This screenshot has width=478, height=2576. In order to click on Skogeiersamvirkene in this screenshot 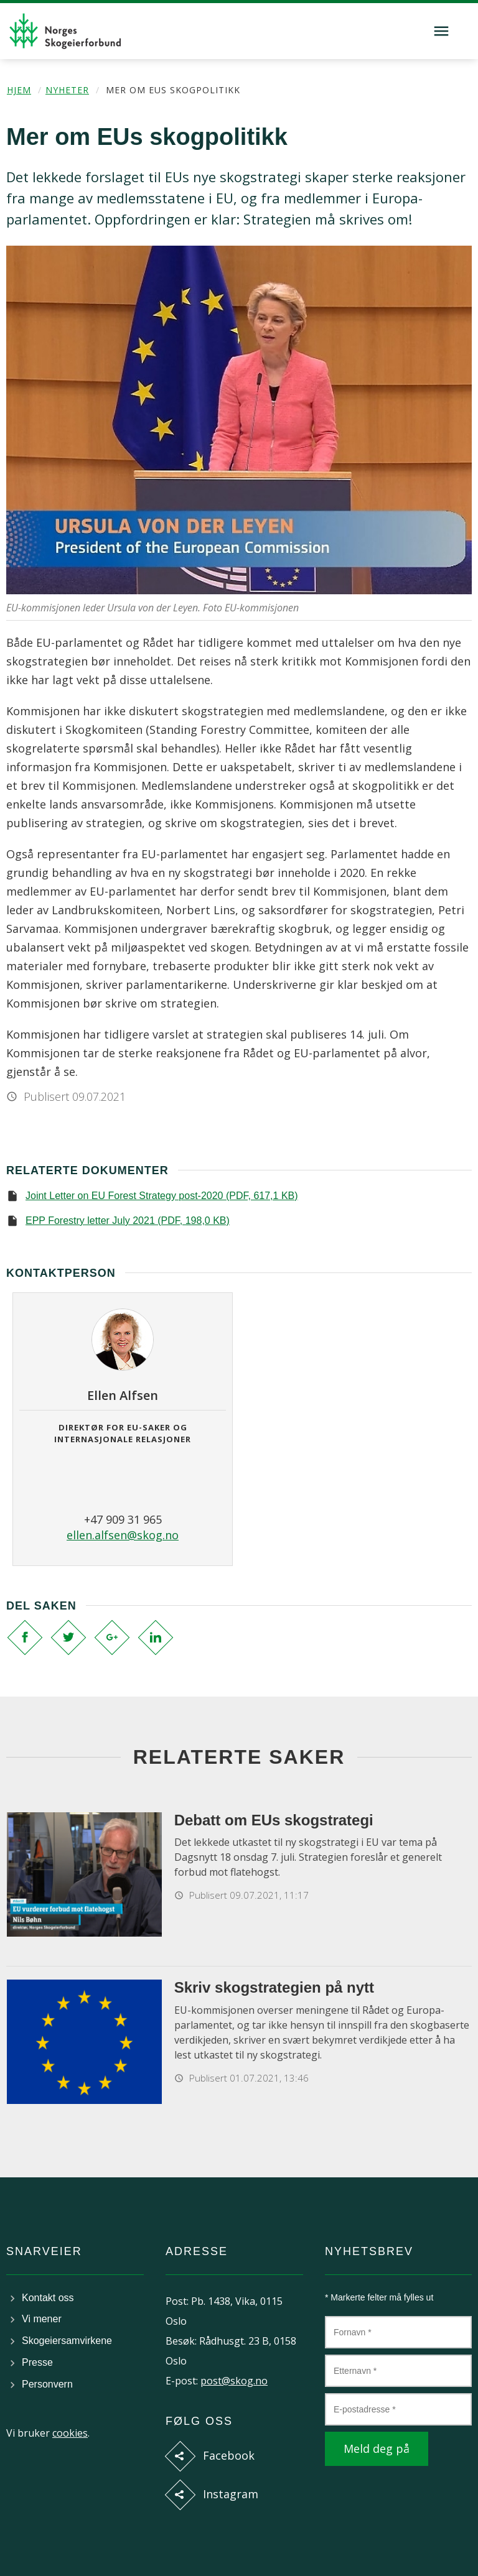, I will do `click(67, 2340)`.